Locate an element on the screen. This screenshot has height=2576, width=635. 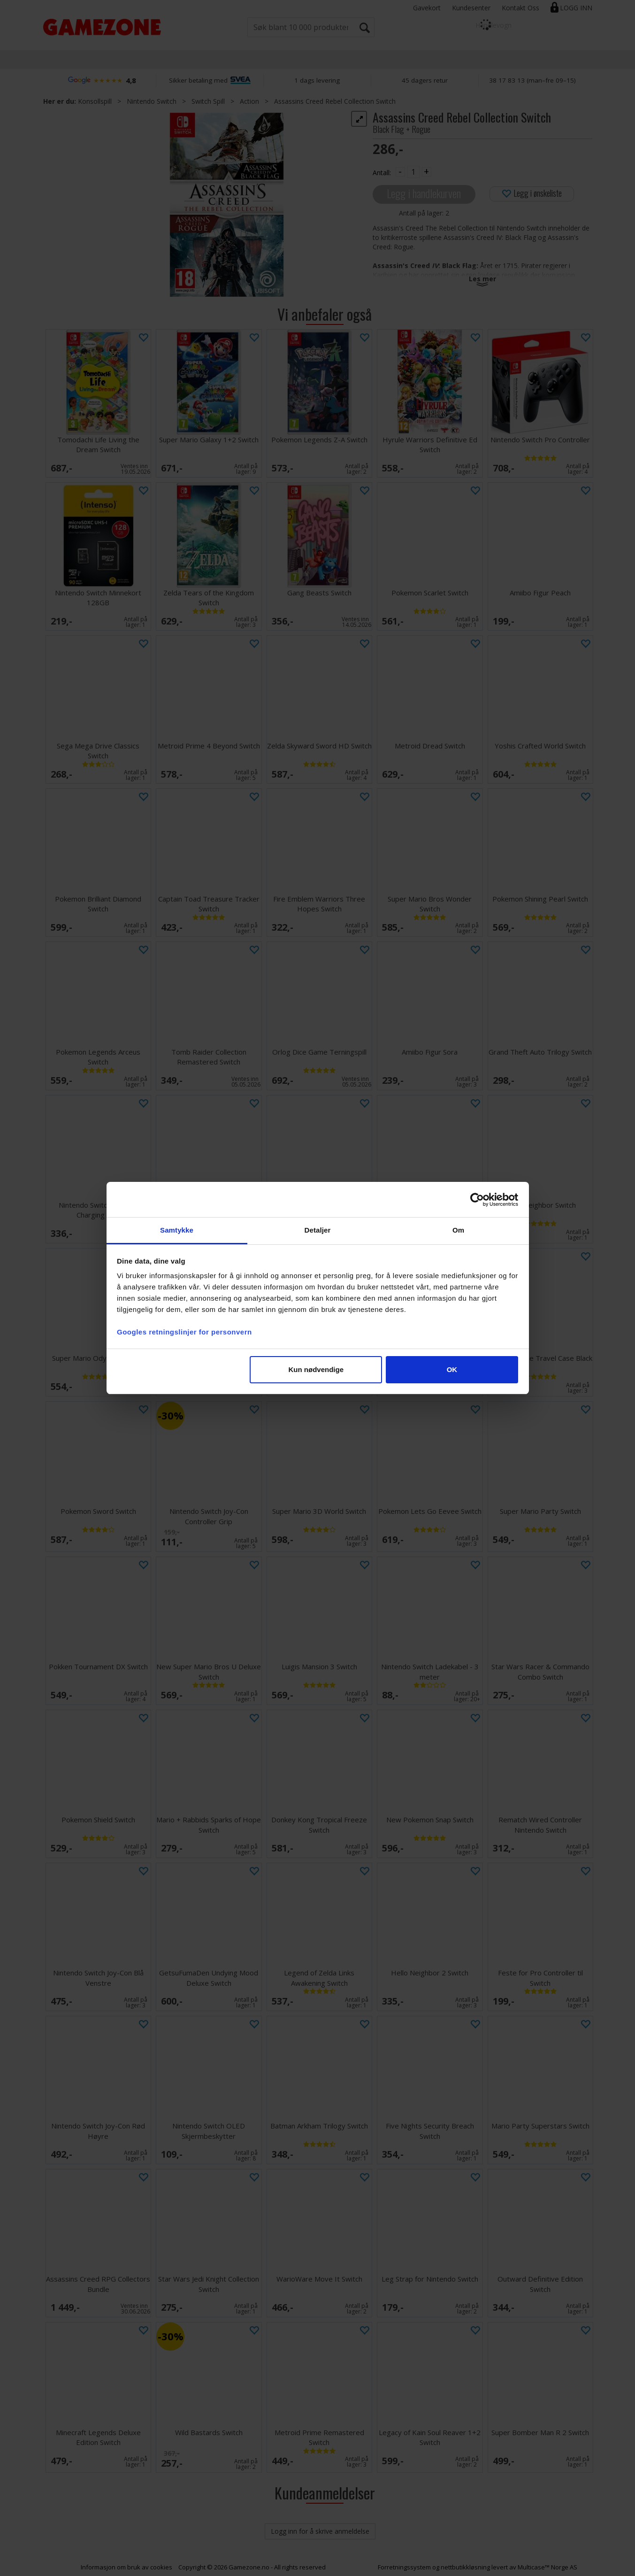
Nintendo Switch is located at coordinates (151, 101).